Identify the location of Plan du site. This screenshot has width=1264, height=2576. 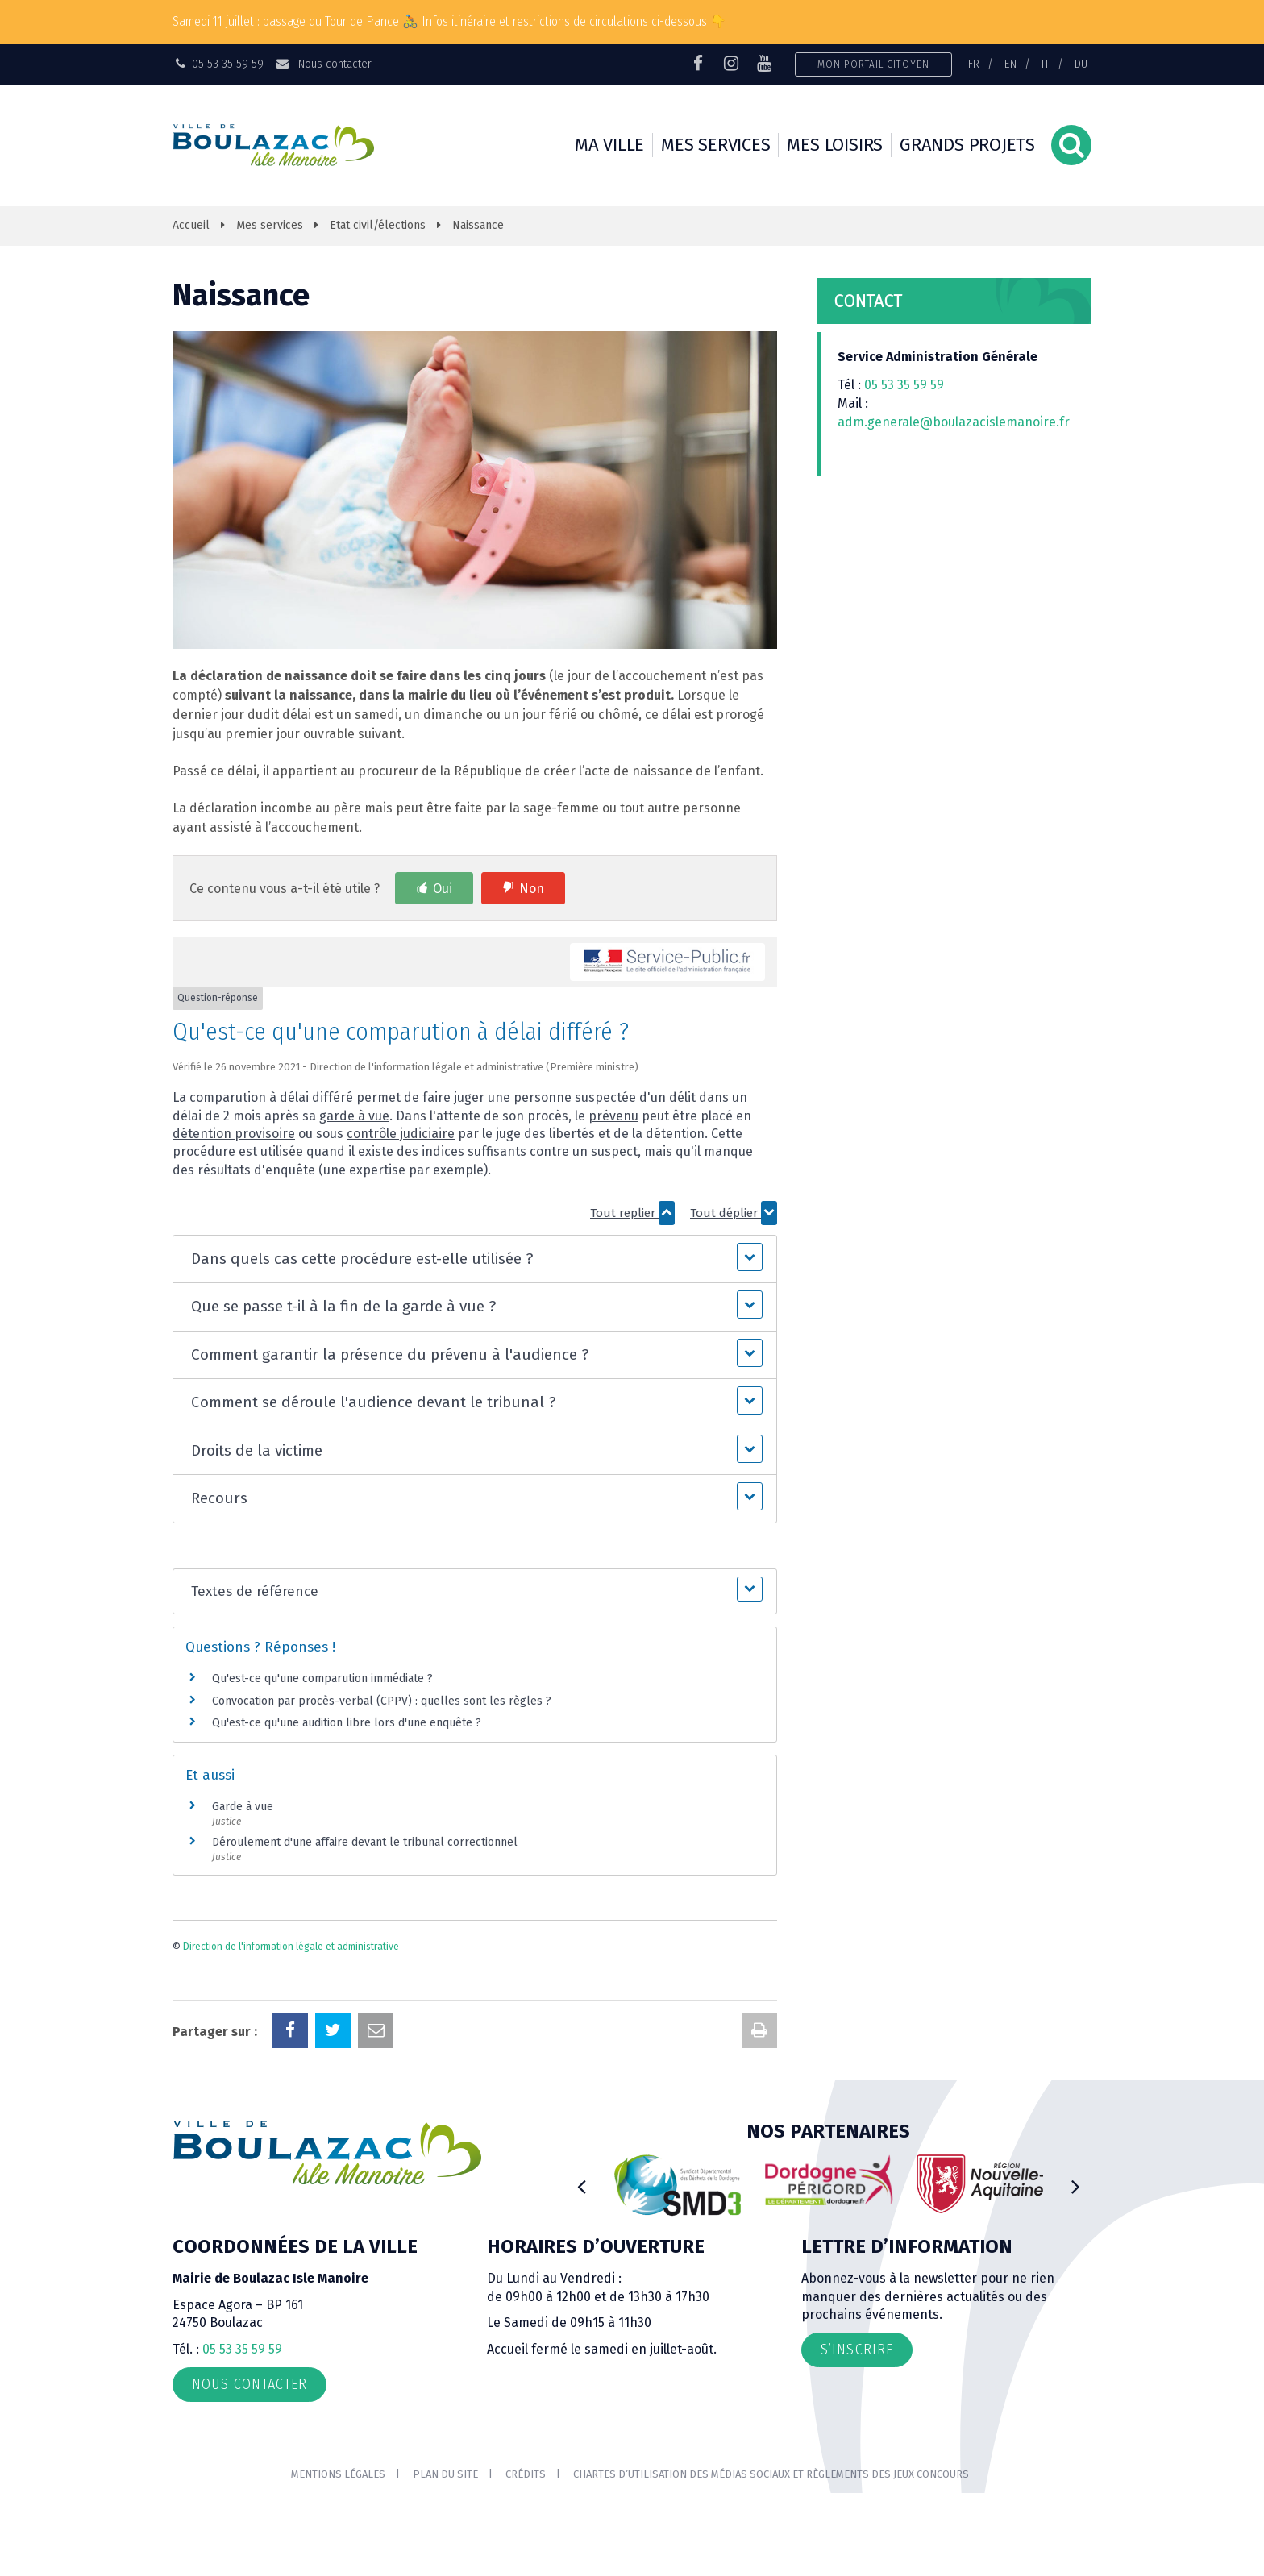
(445, 2474).